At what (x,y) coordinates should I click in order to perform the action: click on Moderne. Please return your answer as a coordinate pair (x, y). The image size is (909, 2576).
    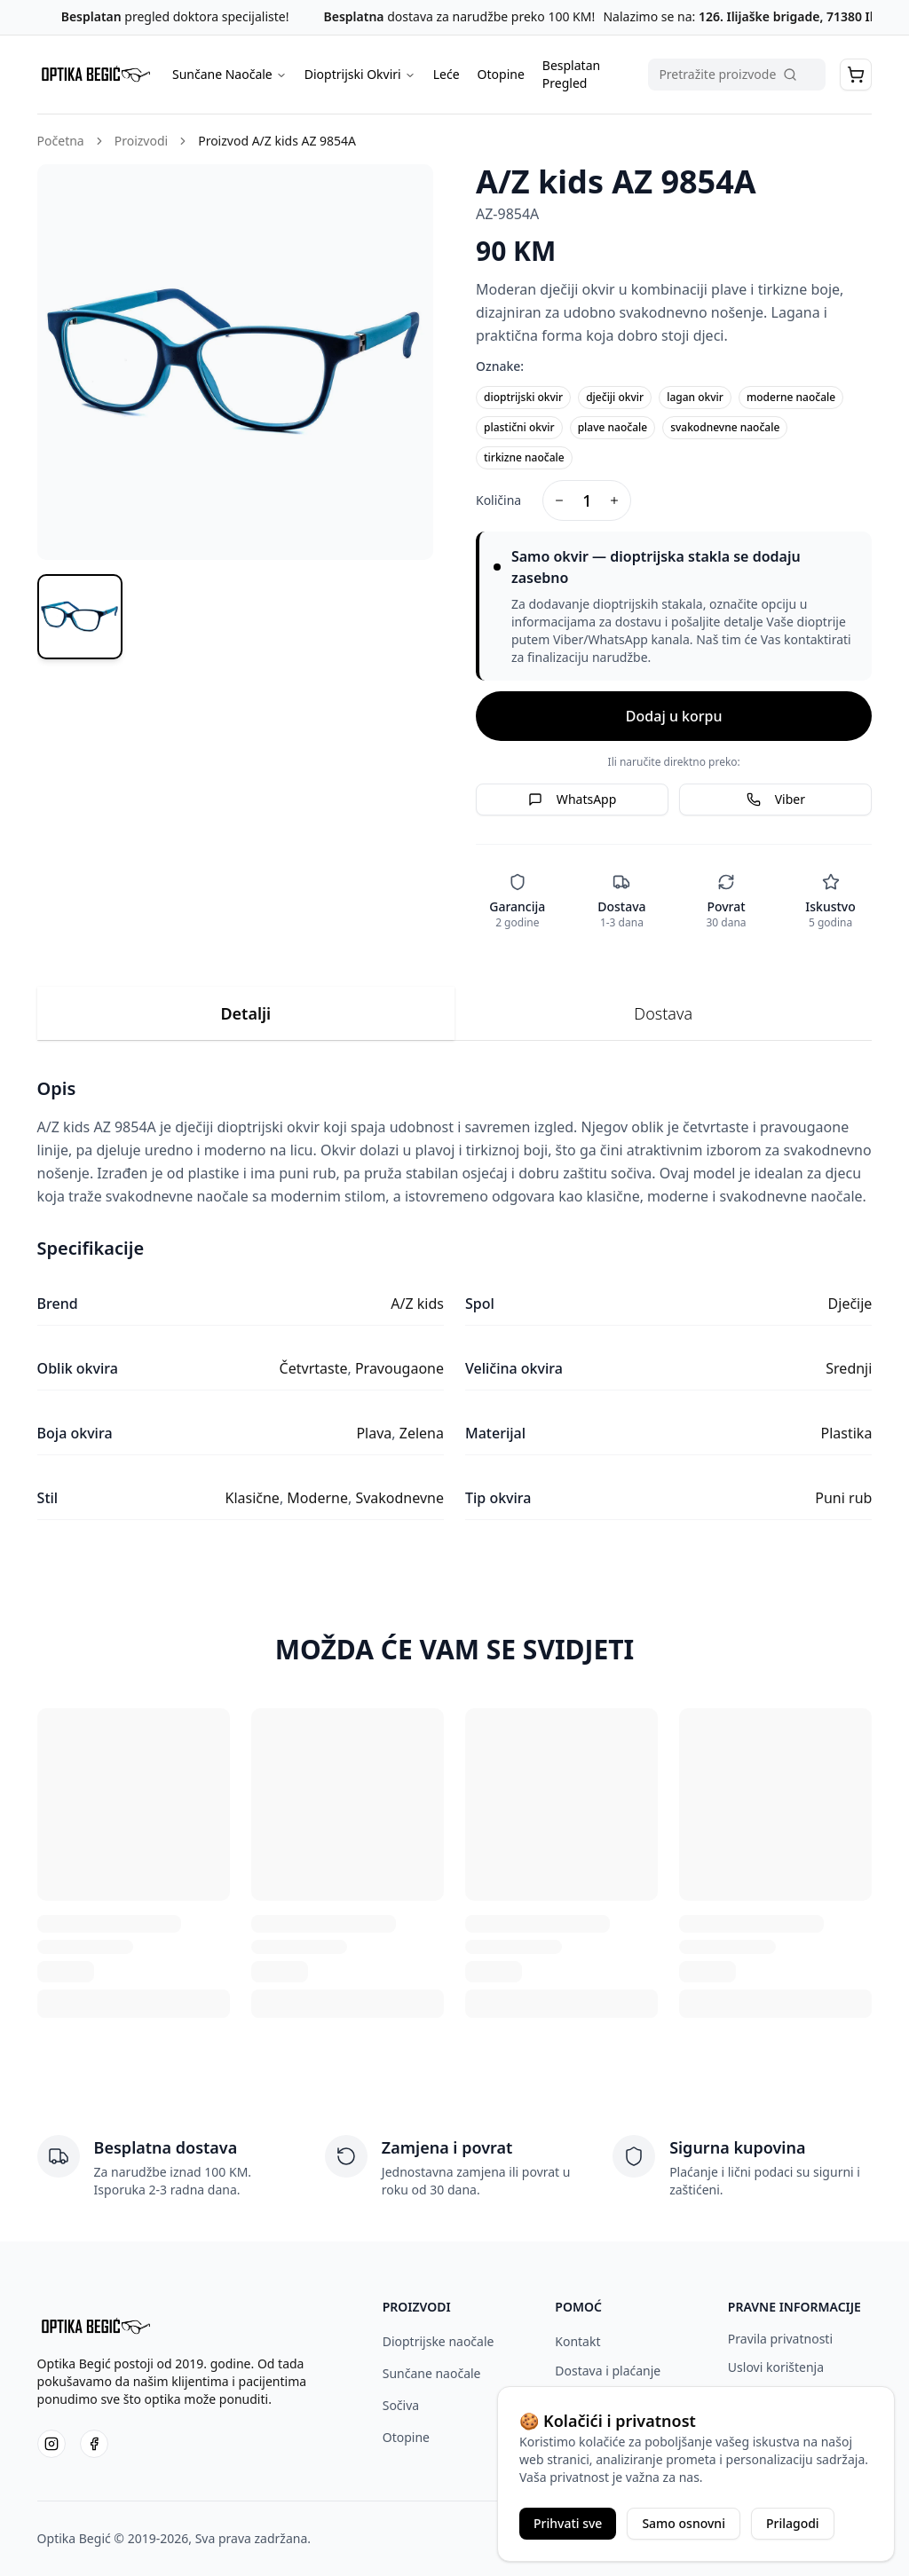
    Looking at the image, I should click on (317, 1498).